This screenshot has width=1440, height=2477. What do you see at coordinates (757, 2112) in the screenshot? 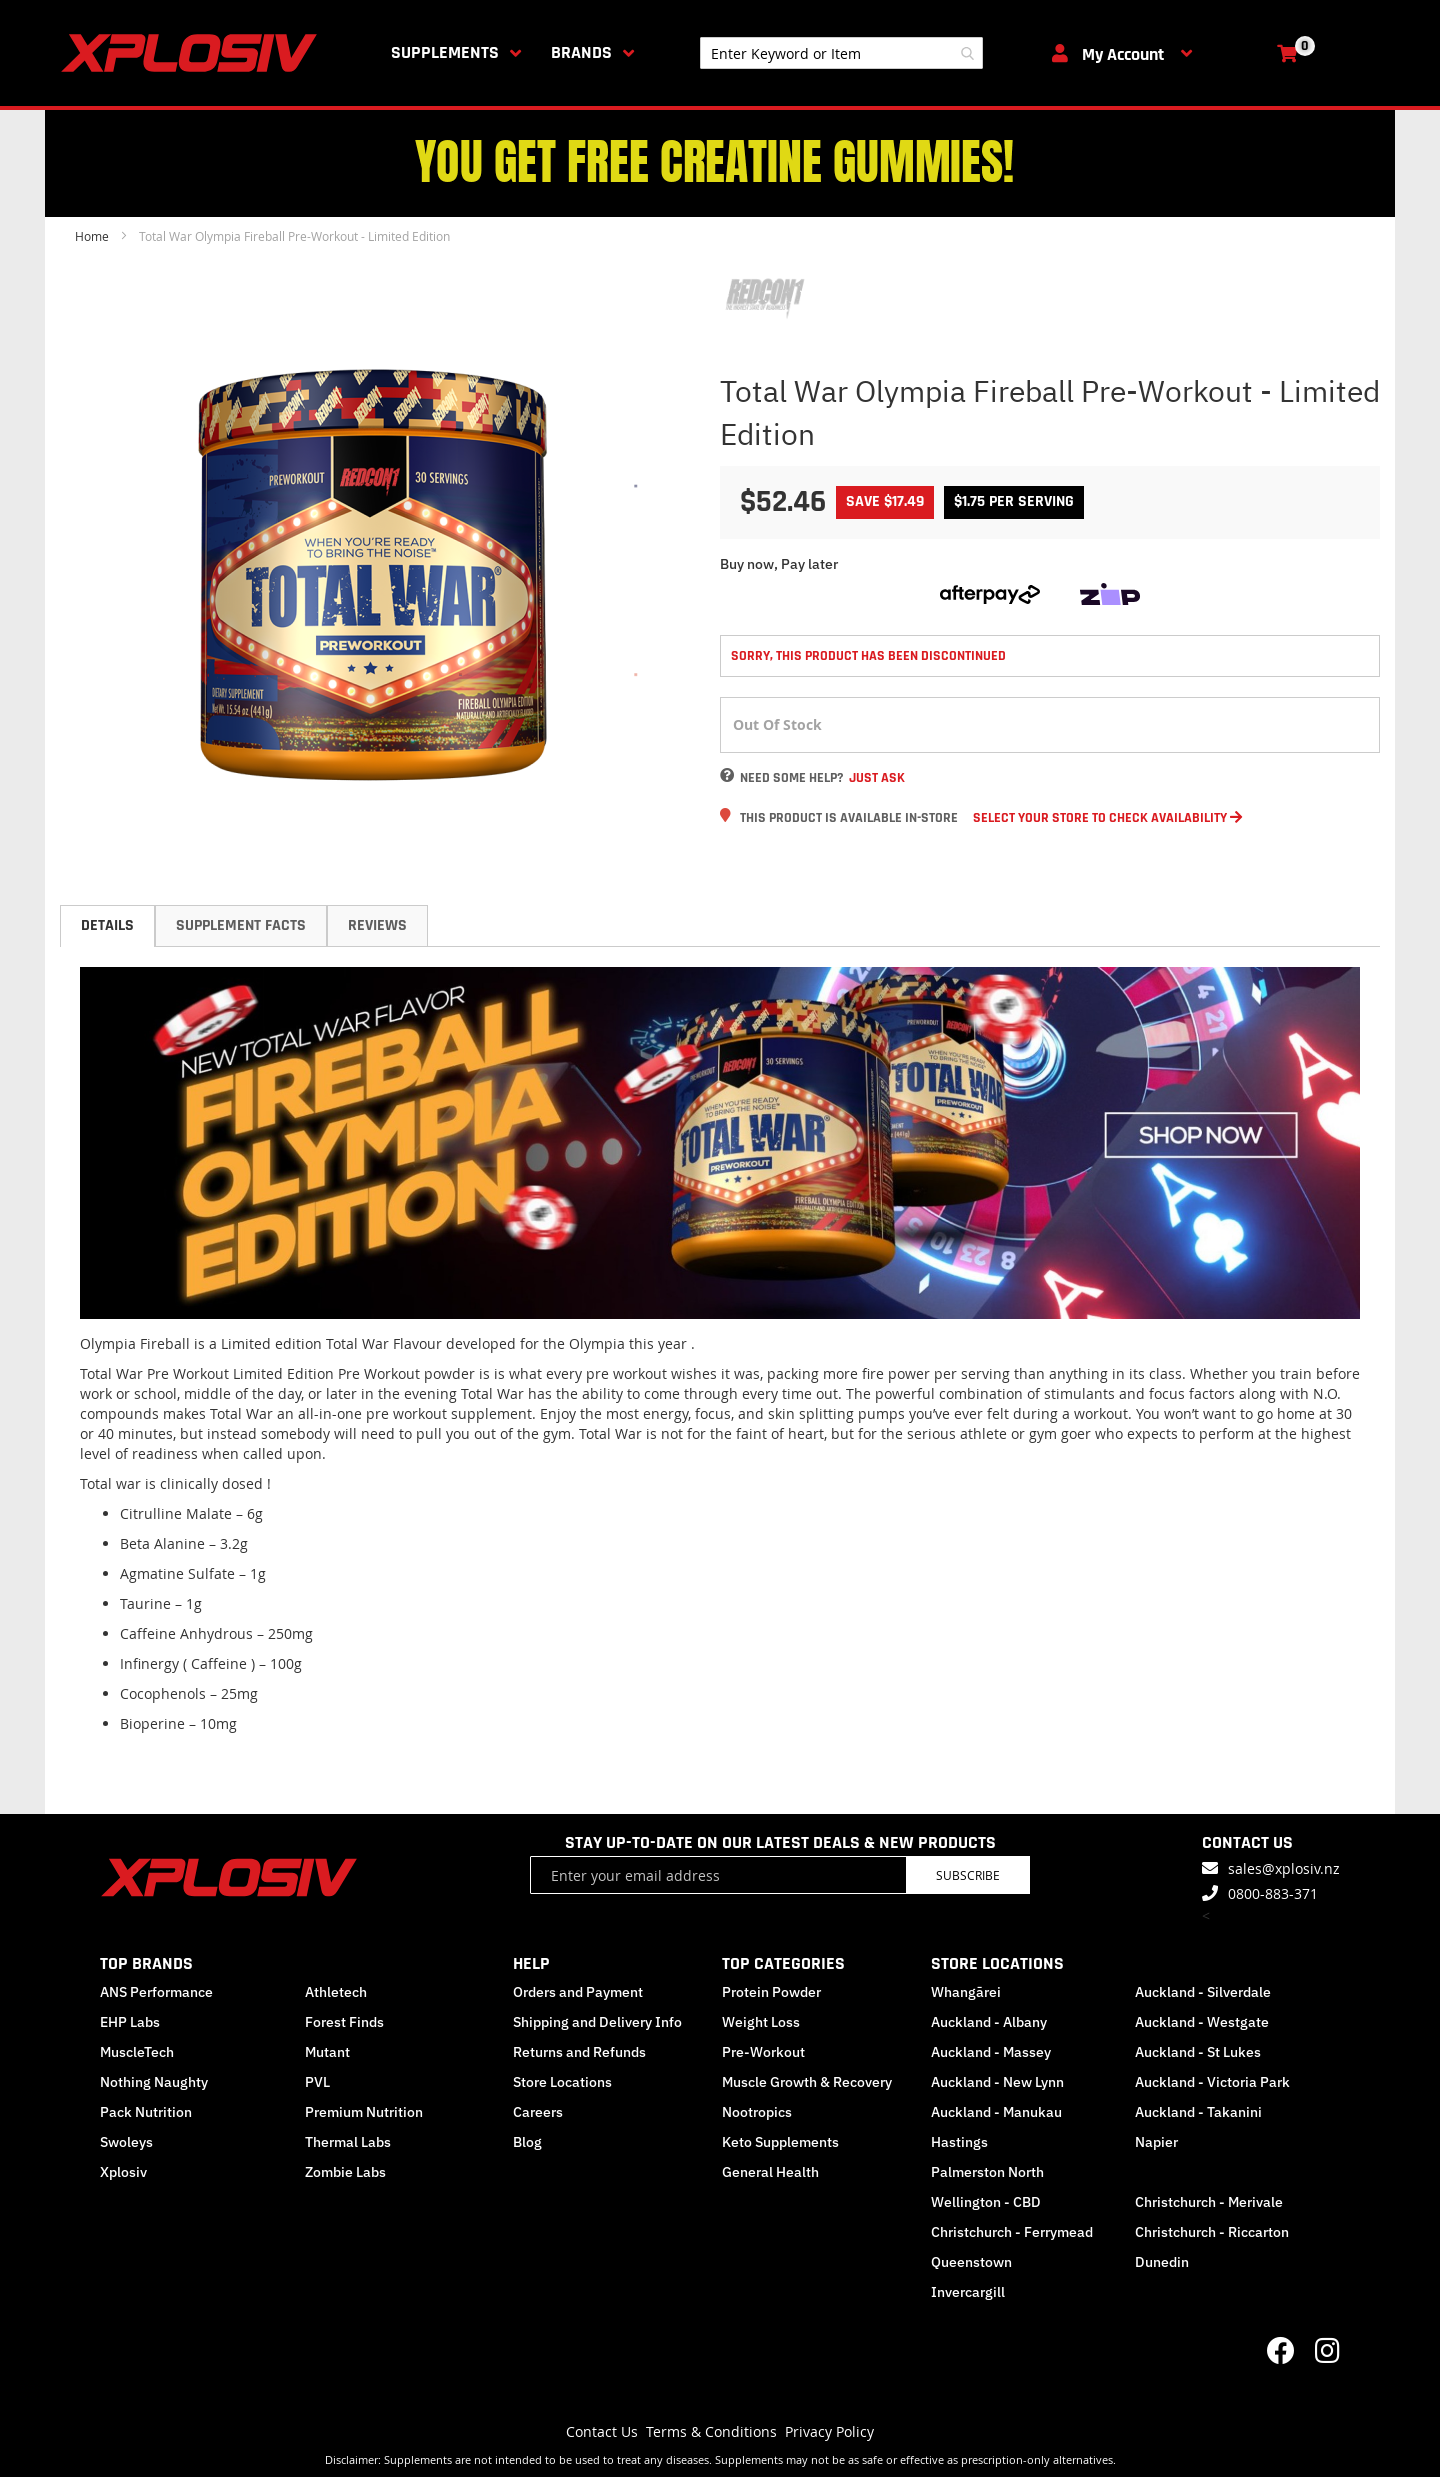
I see `Nootropics` at bounding box center [757, 2112].